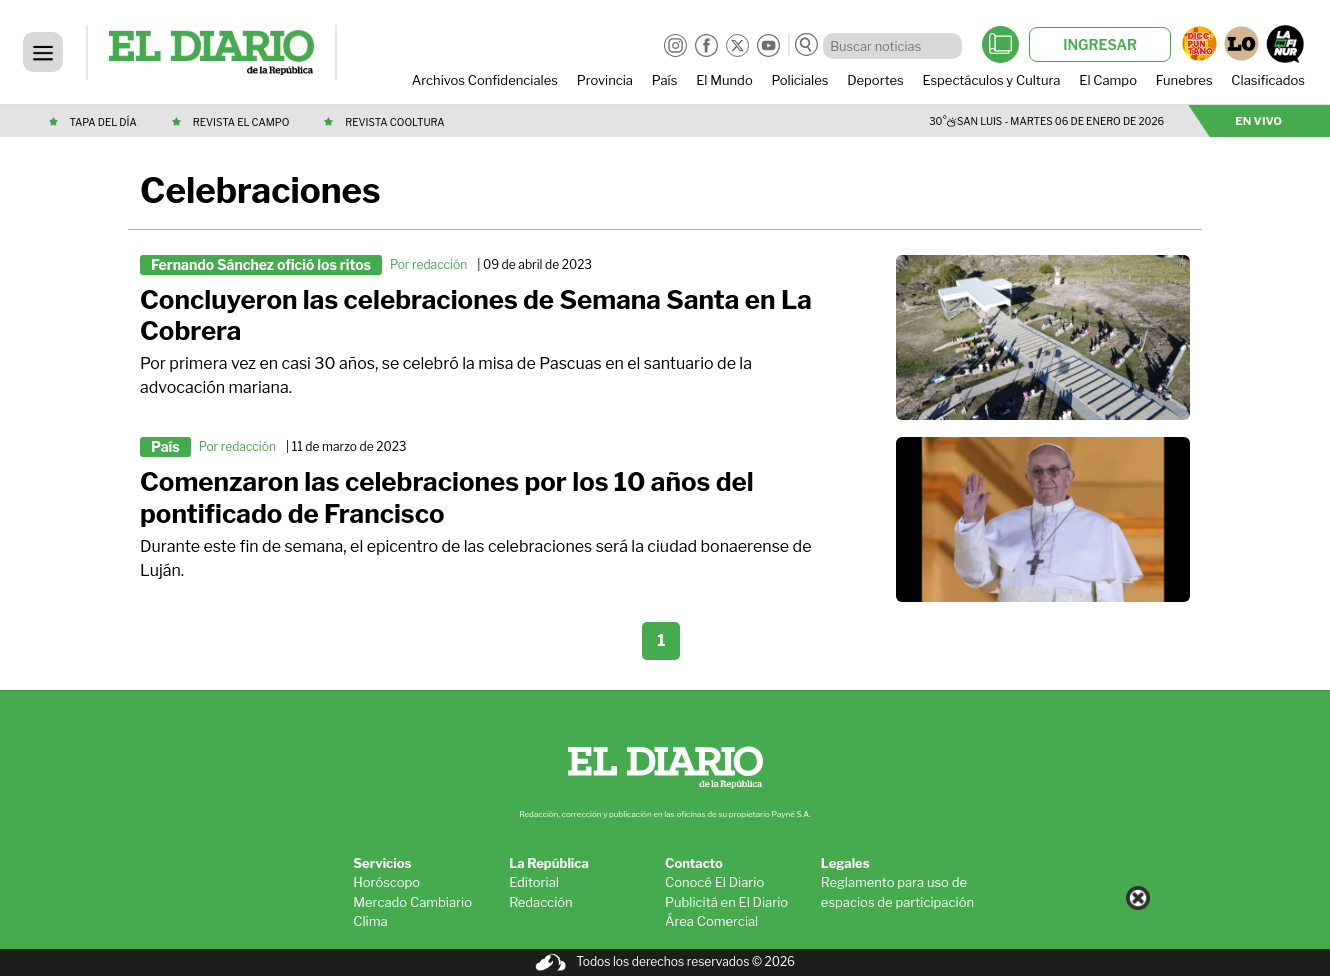 This screenshot has height=976, width=1330. Describe the element at coordinates (714, 882) in the screenshot. I see `Conocé El Diario` at that location.